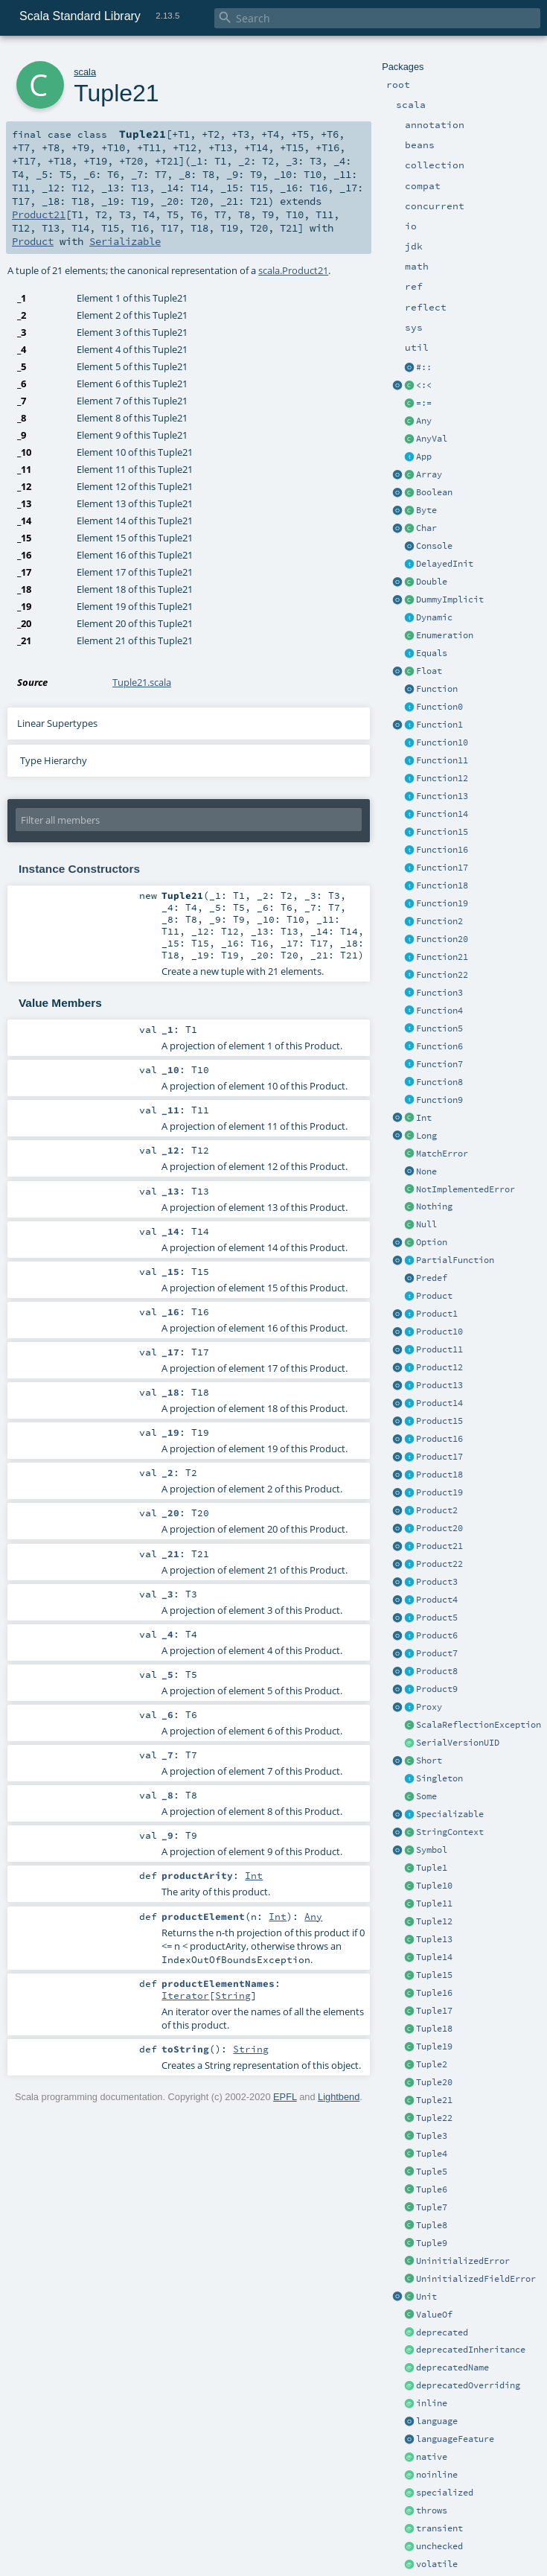 Image resolution: width=547 pixels, height=2576 pixels. What do you see at coordinates (439, 707) in the screenshot?
I see `Function0` at bounding box center [439, 707].